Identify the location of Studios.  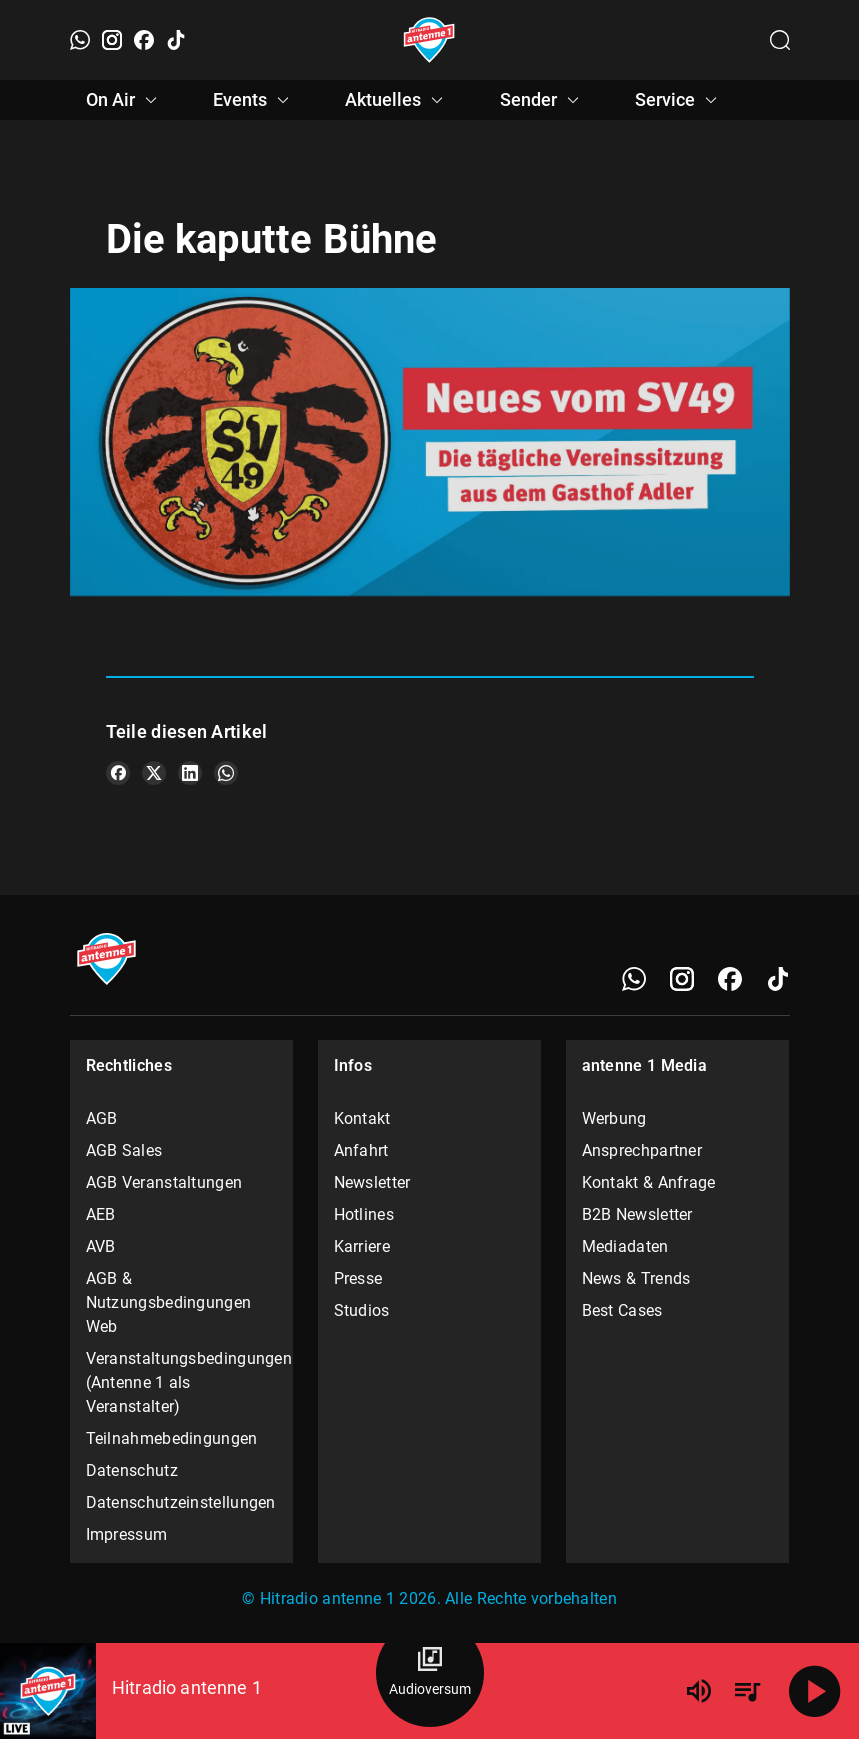
(362, 1310).